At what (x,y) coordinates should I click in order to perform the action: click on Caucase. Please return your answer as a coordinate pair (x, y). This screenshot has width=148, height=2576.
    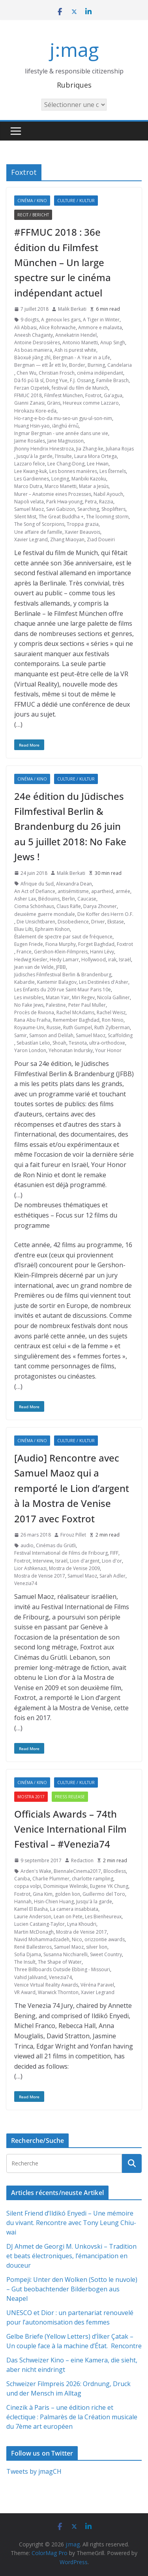
    Looking at the image, I should click on (86, 898).